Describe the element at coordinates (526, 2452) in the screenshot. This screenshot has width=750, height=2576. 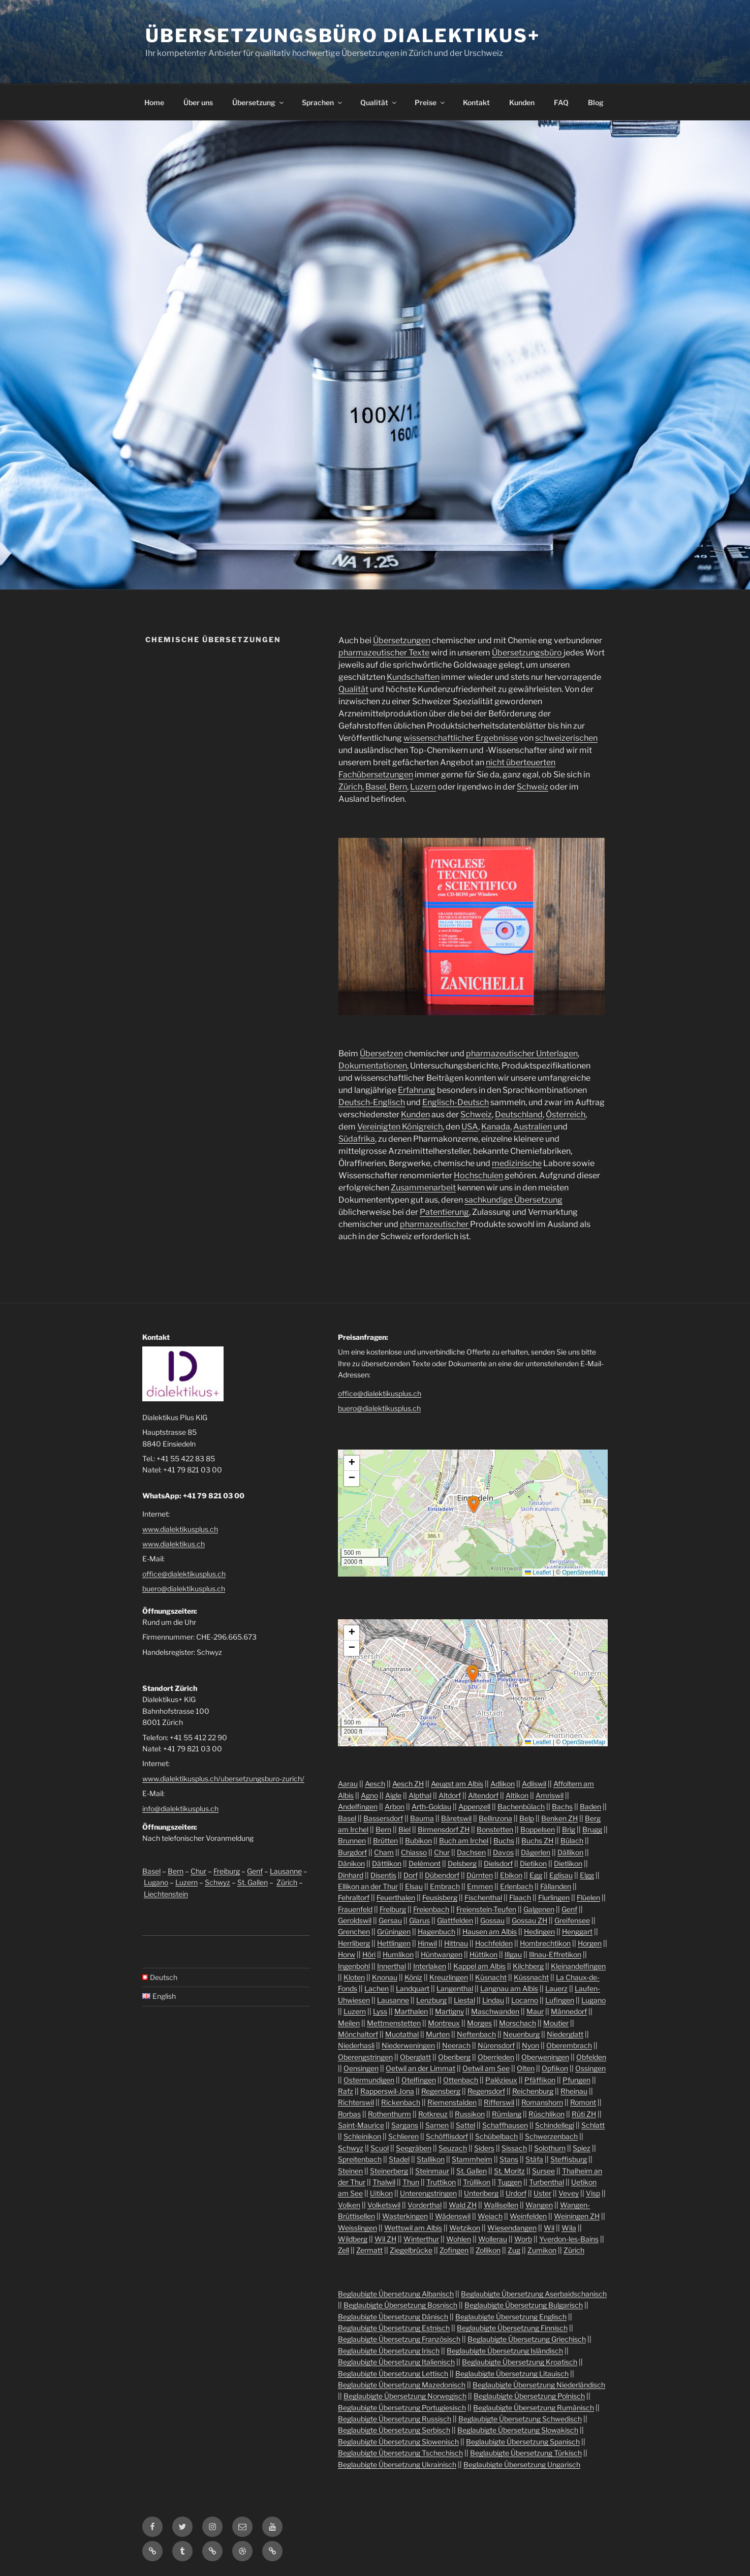
I see `Beglaubigte Übersetzung Türkisch` at that location.